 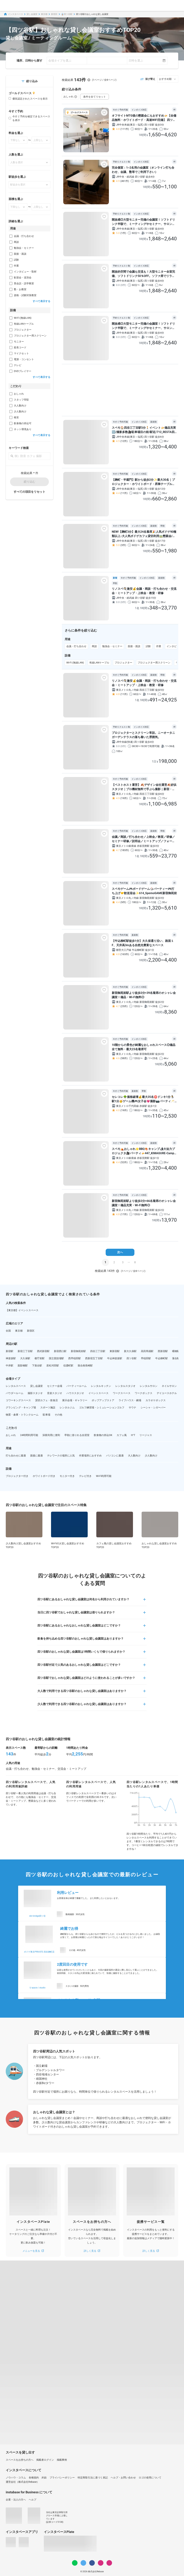 What do you see at coordinates (101, 1385) in the screenshot?
I see `レンタルキッチン` at bounding box center [101, 1385].